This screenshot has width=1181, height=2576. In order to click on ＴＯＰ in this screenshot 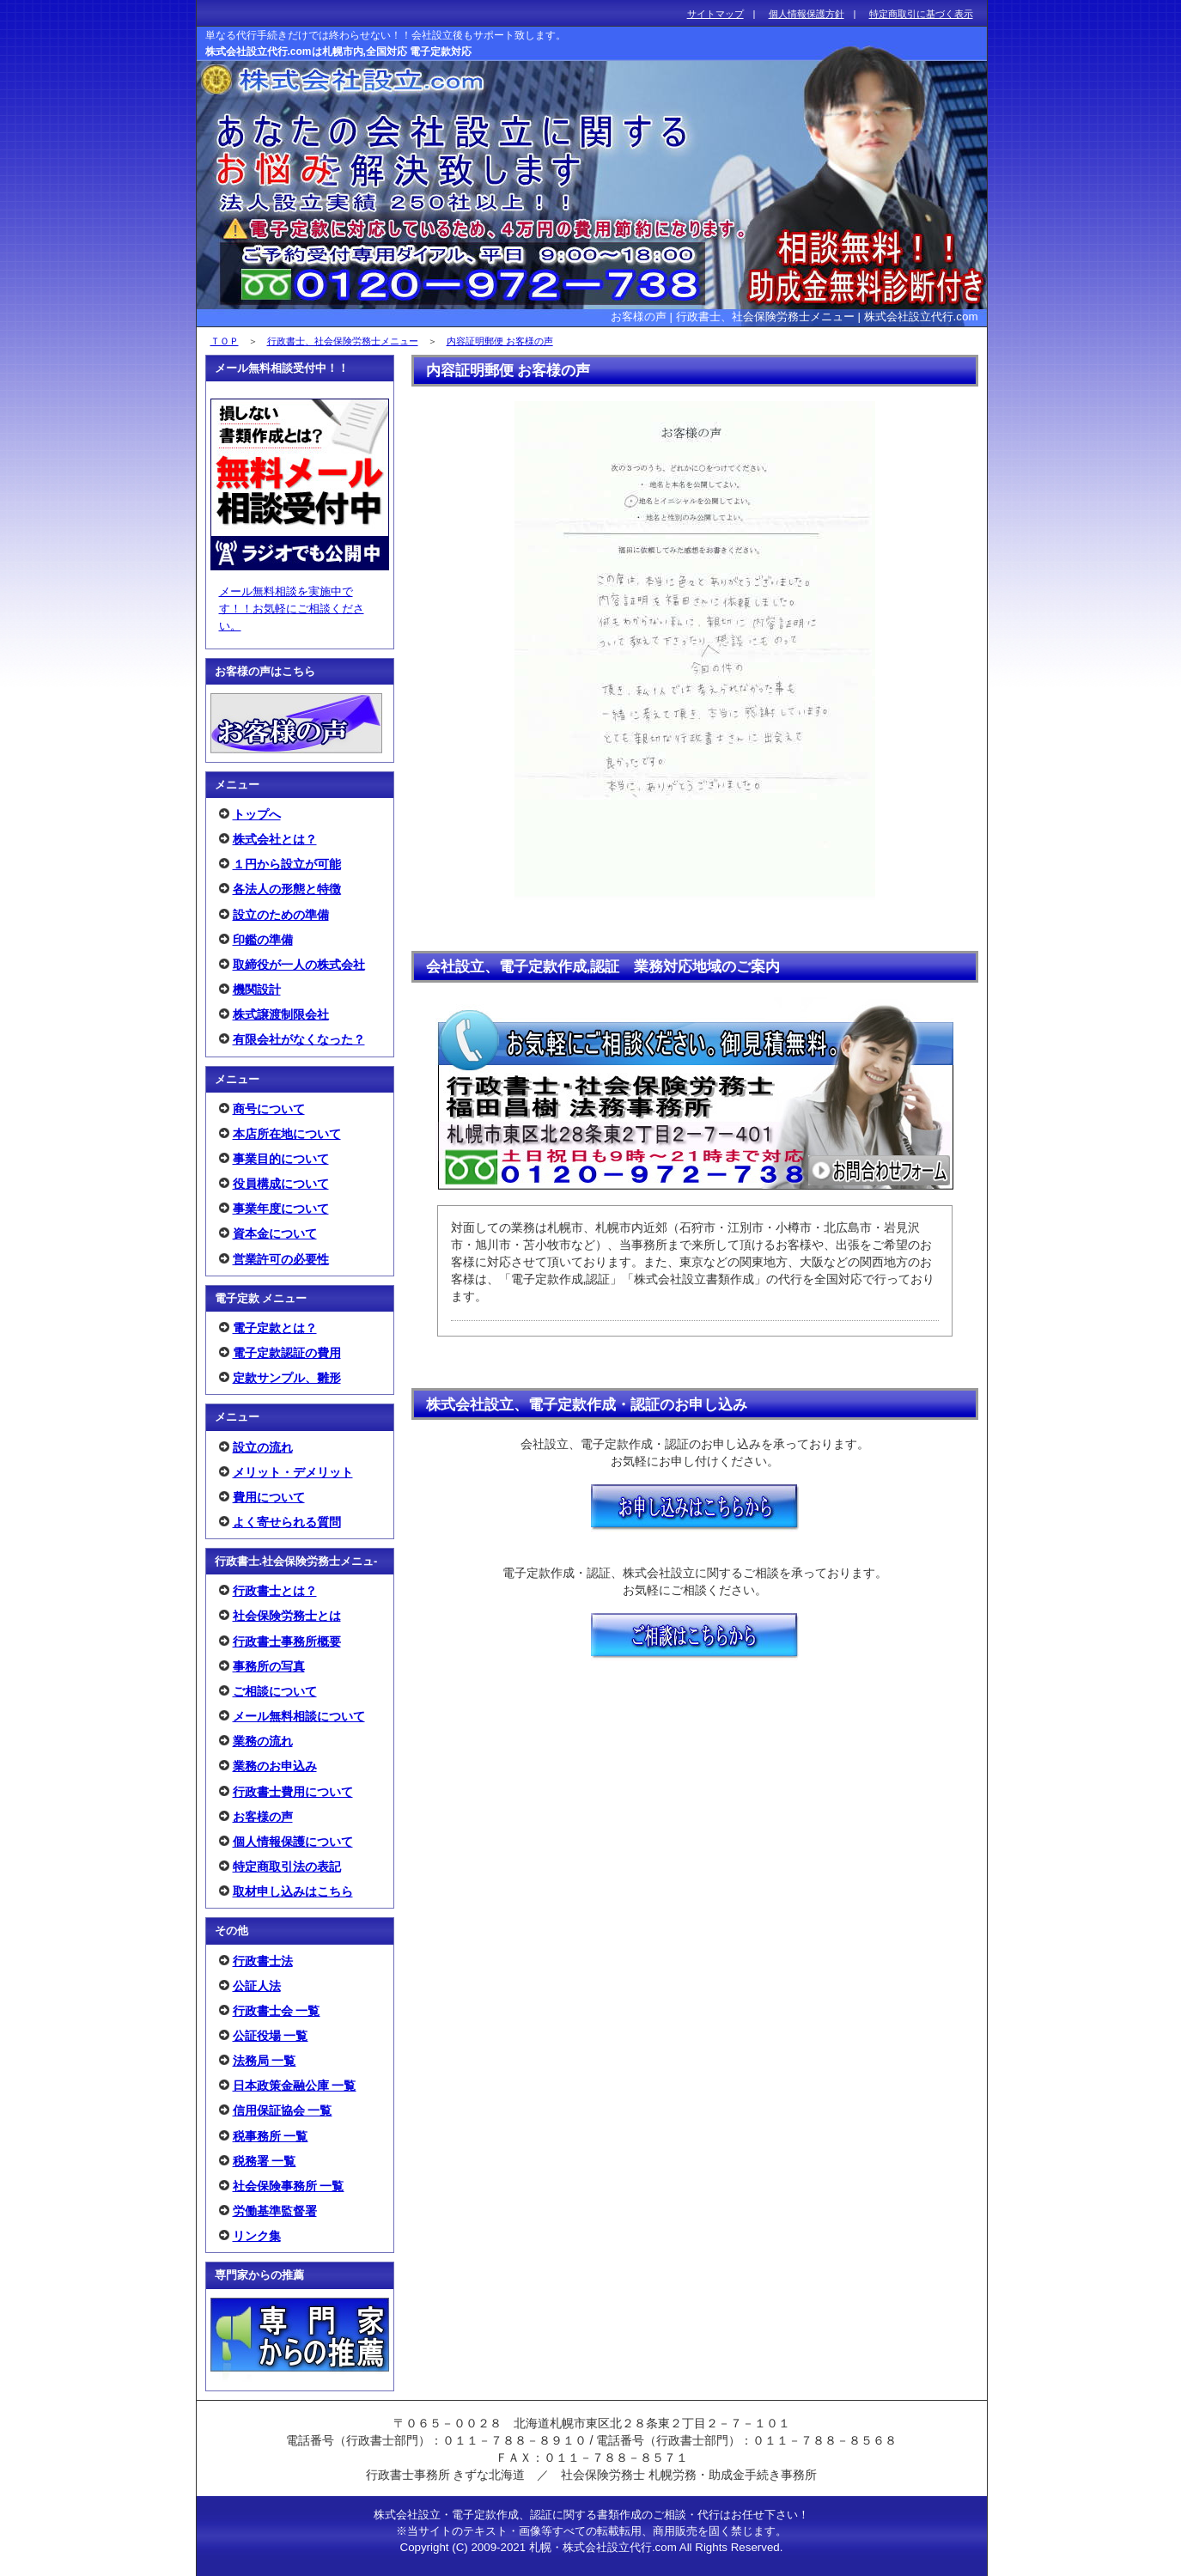, I will do `click(224, 341)`.